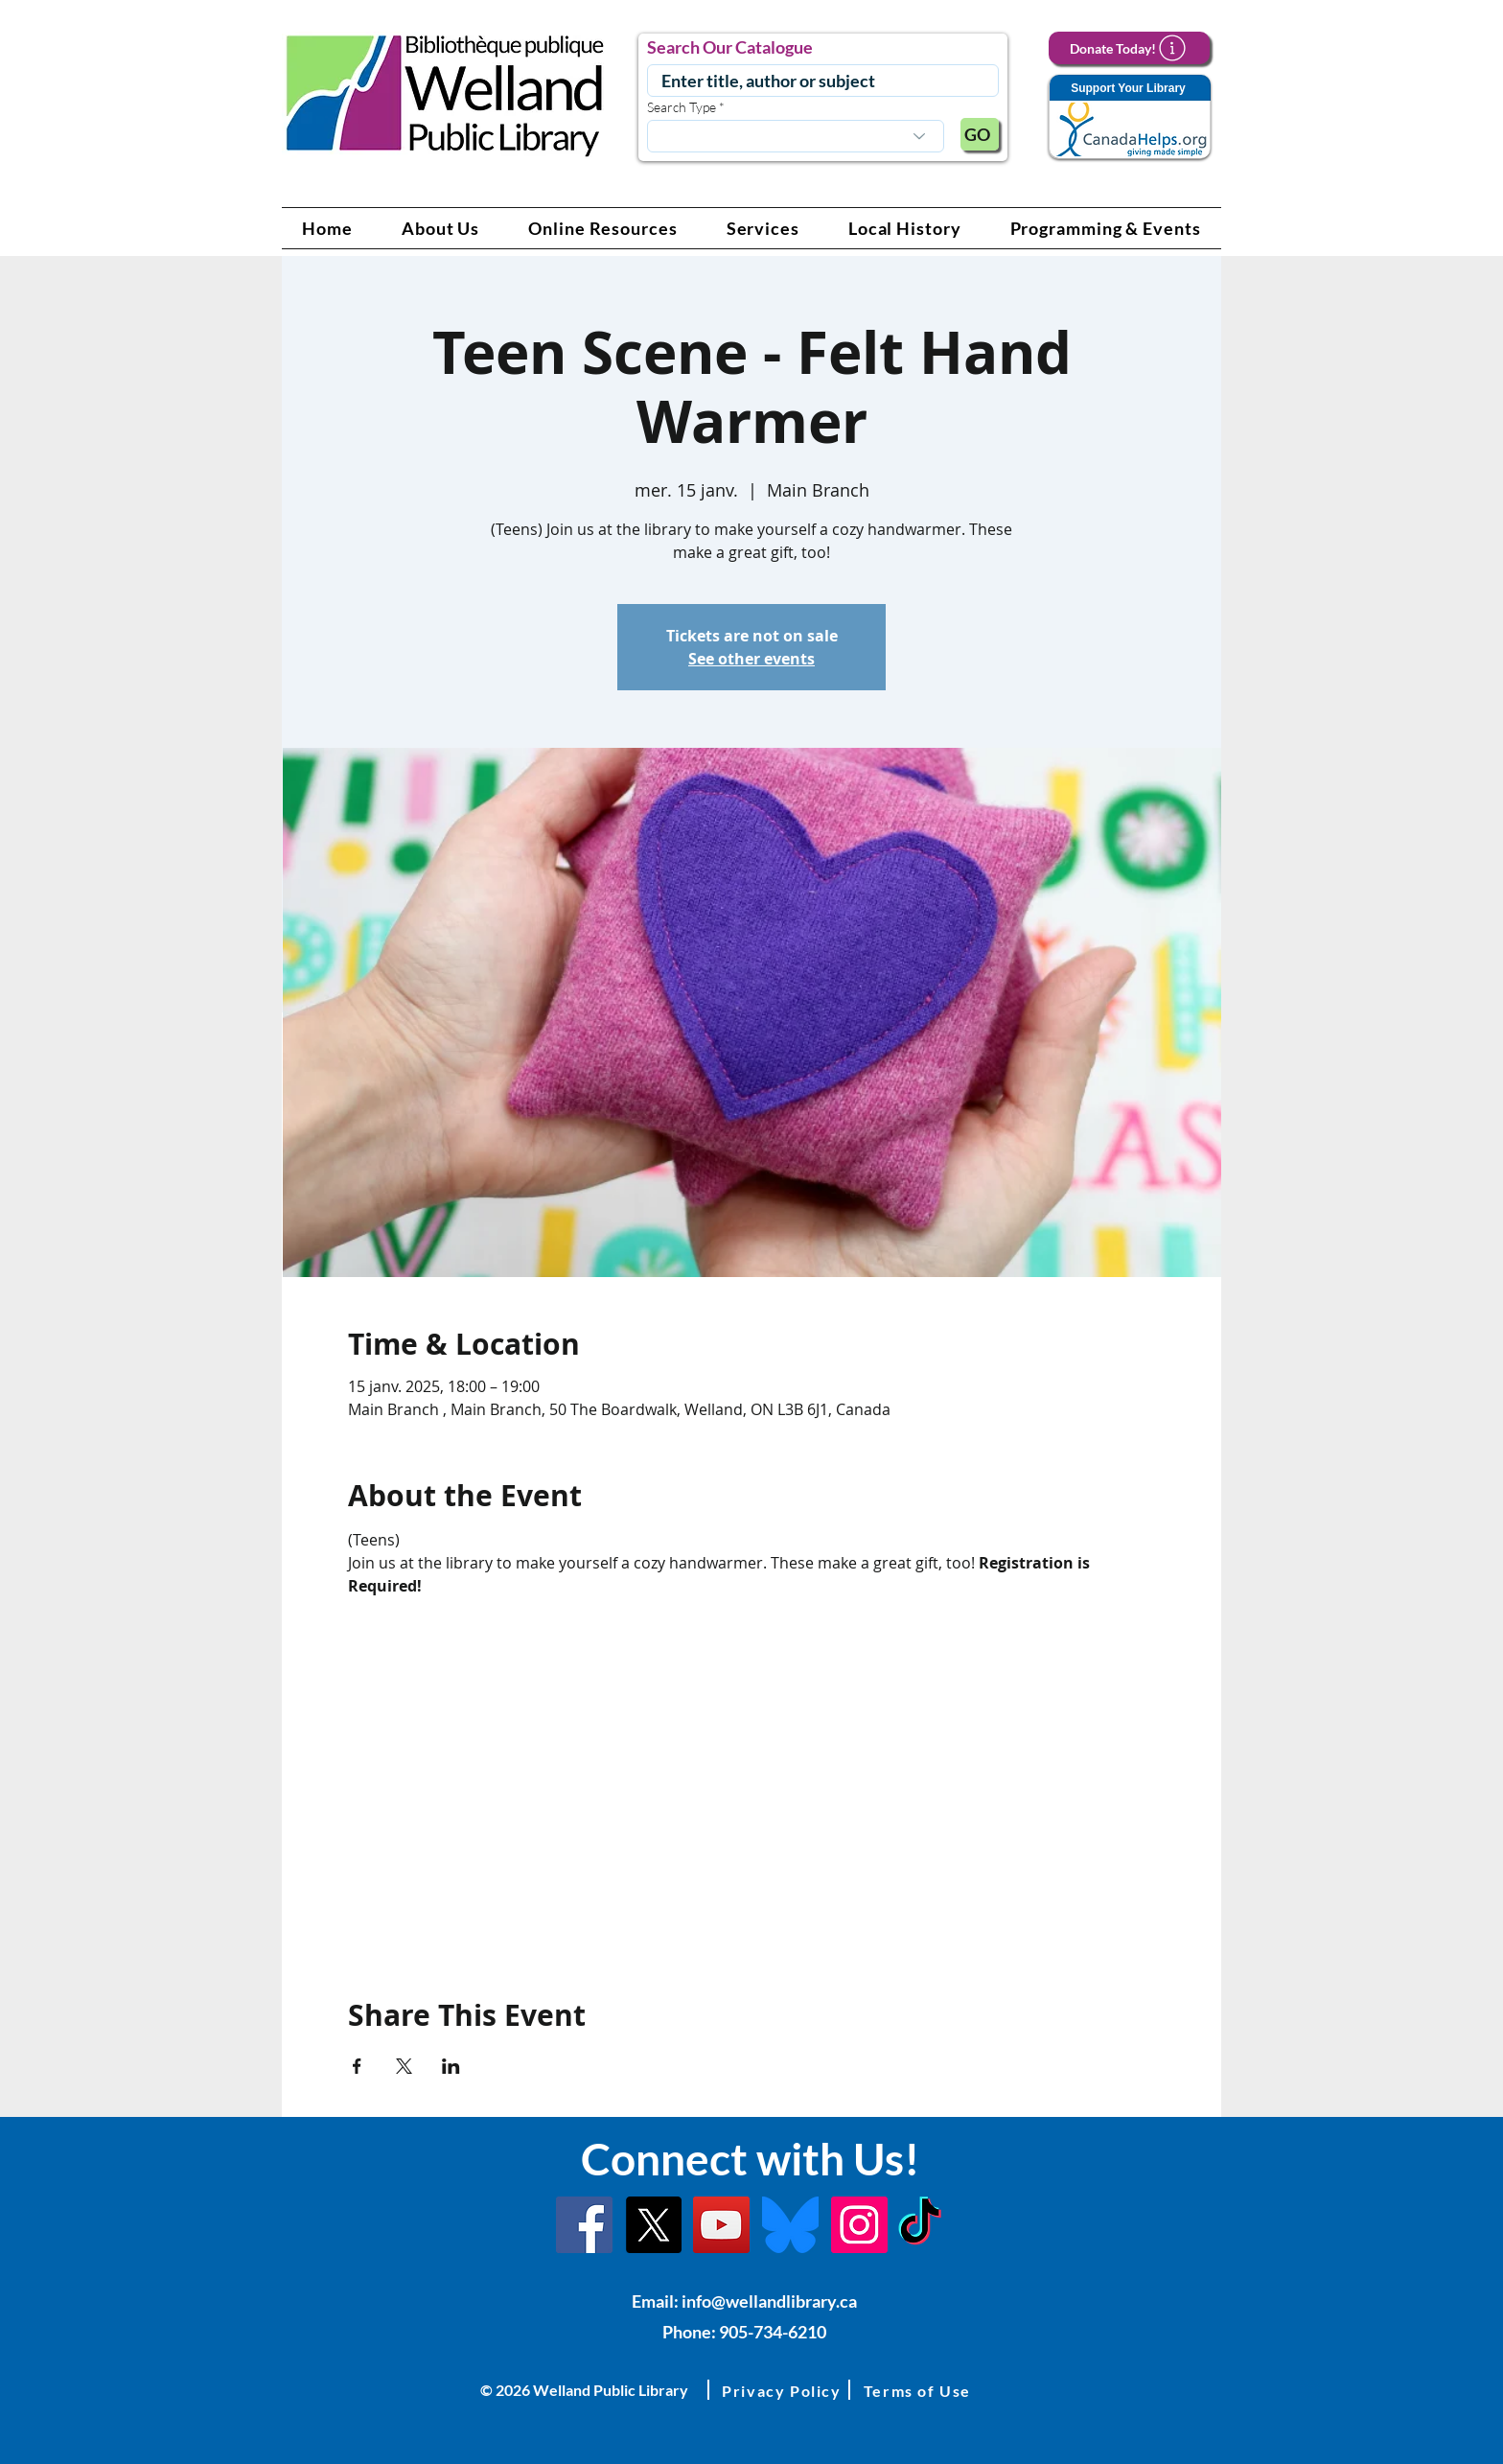 Image resolution: width=1503 pixels, height=2464 pixels. Describe the element at coordinates (751, 658) in the screenshot. I see `See other events` at that location.